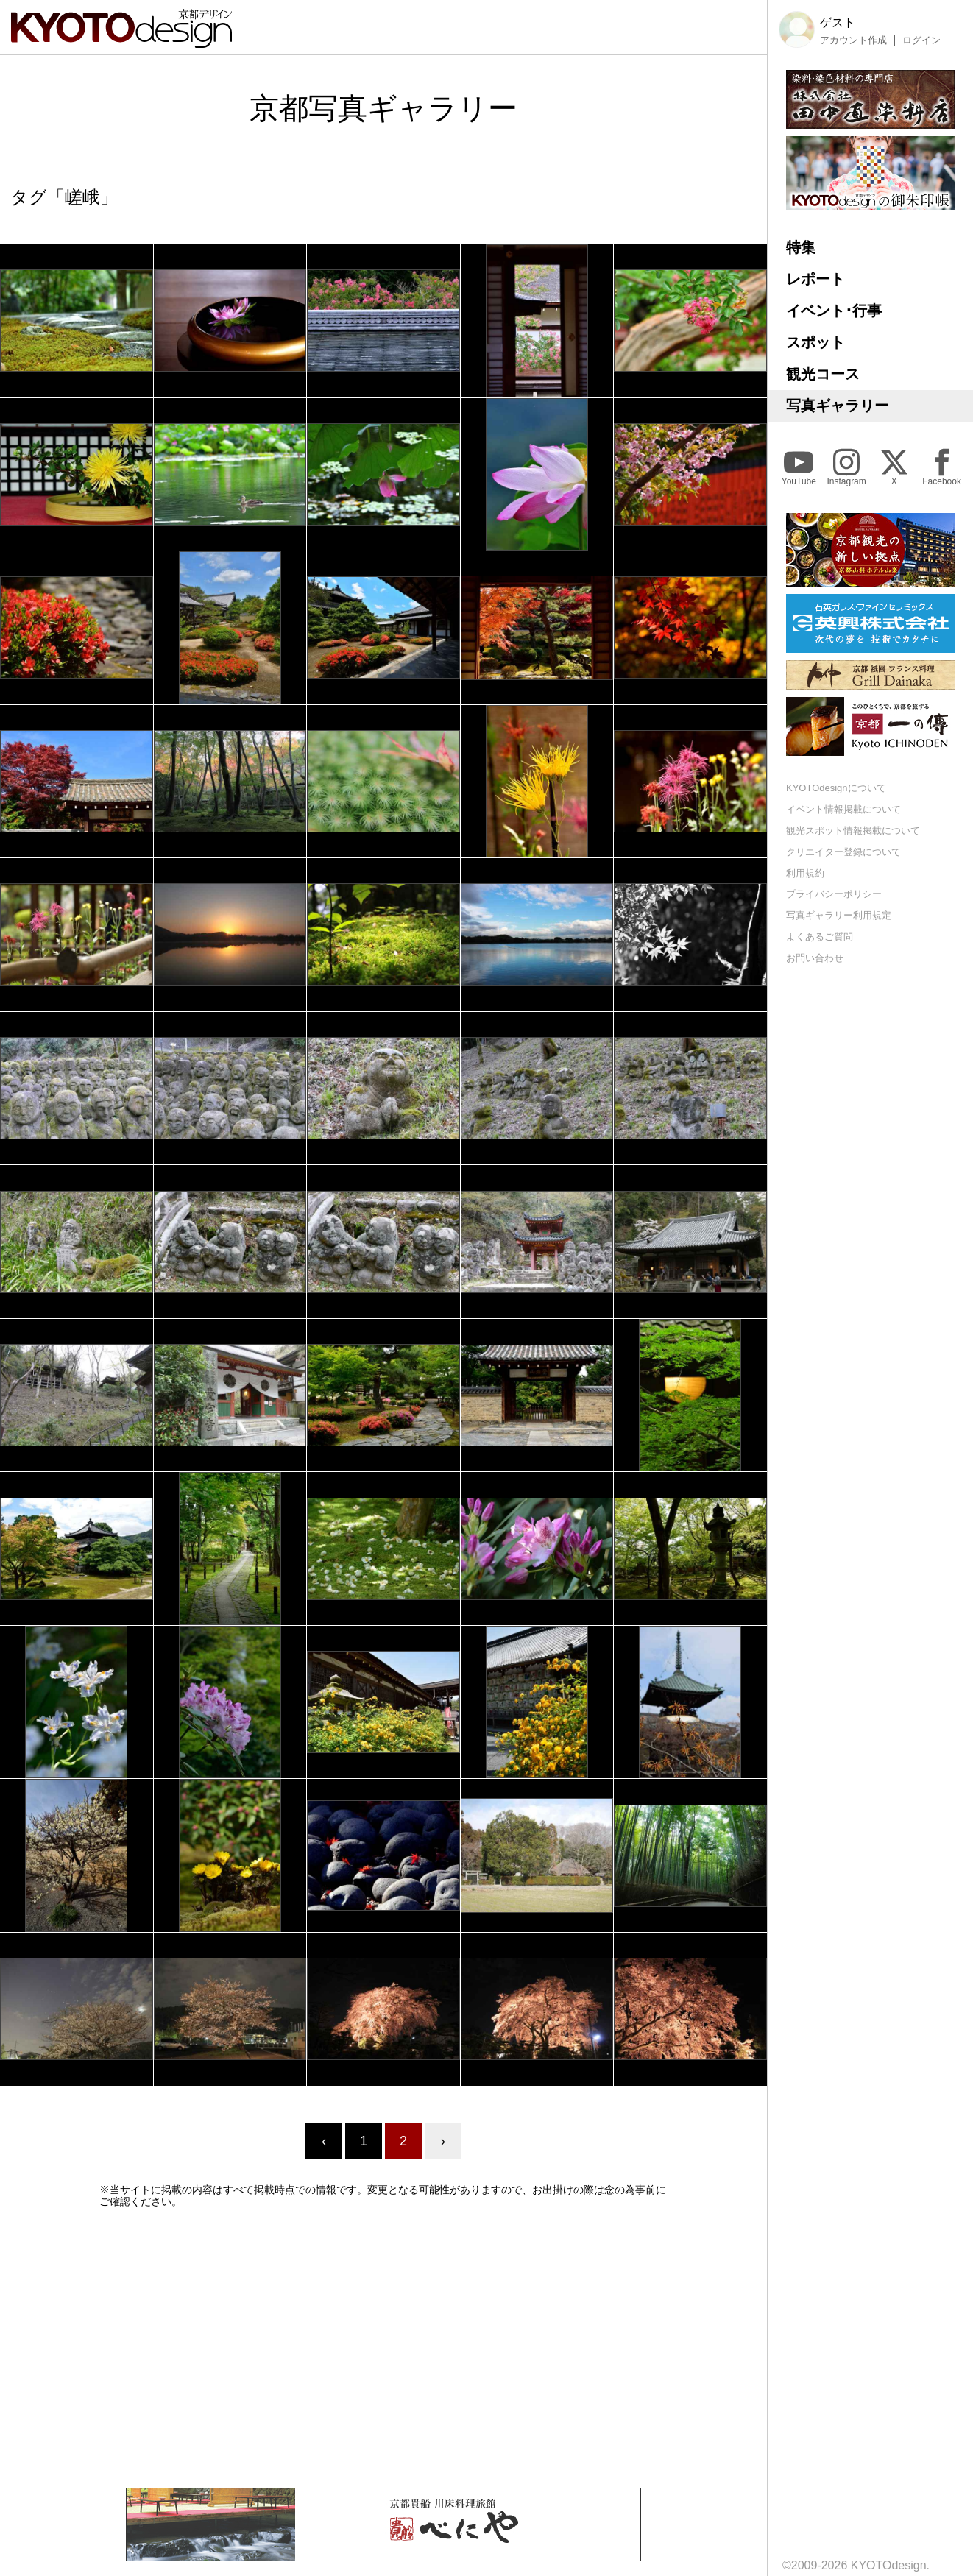 This screenshot has width=973, height=2576. I want to click on イベント･行事, so click(834, 310).